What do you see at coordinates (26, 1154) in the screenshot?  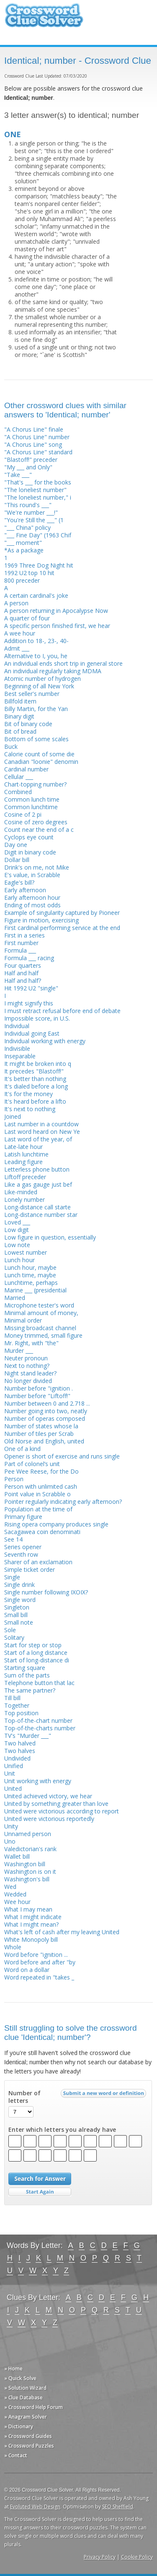 I see `Latish lunchtime` at bounding box center [26, 1154].